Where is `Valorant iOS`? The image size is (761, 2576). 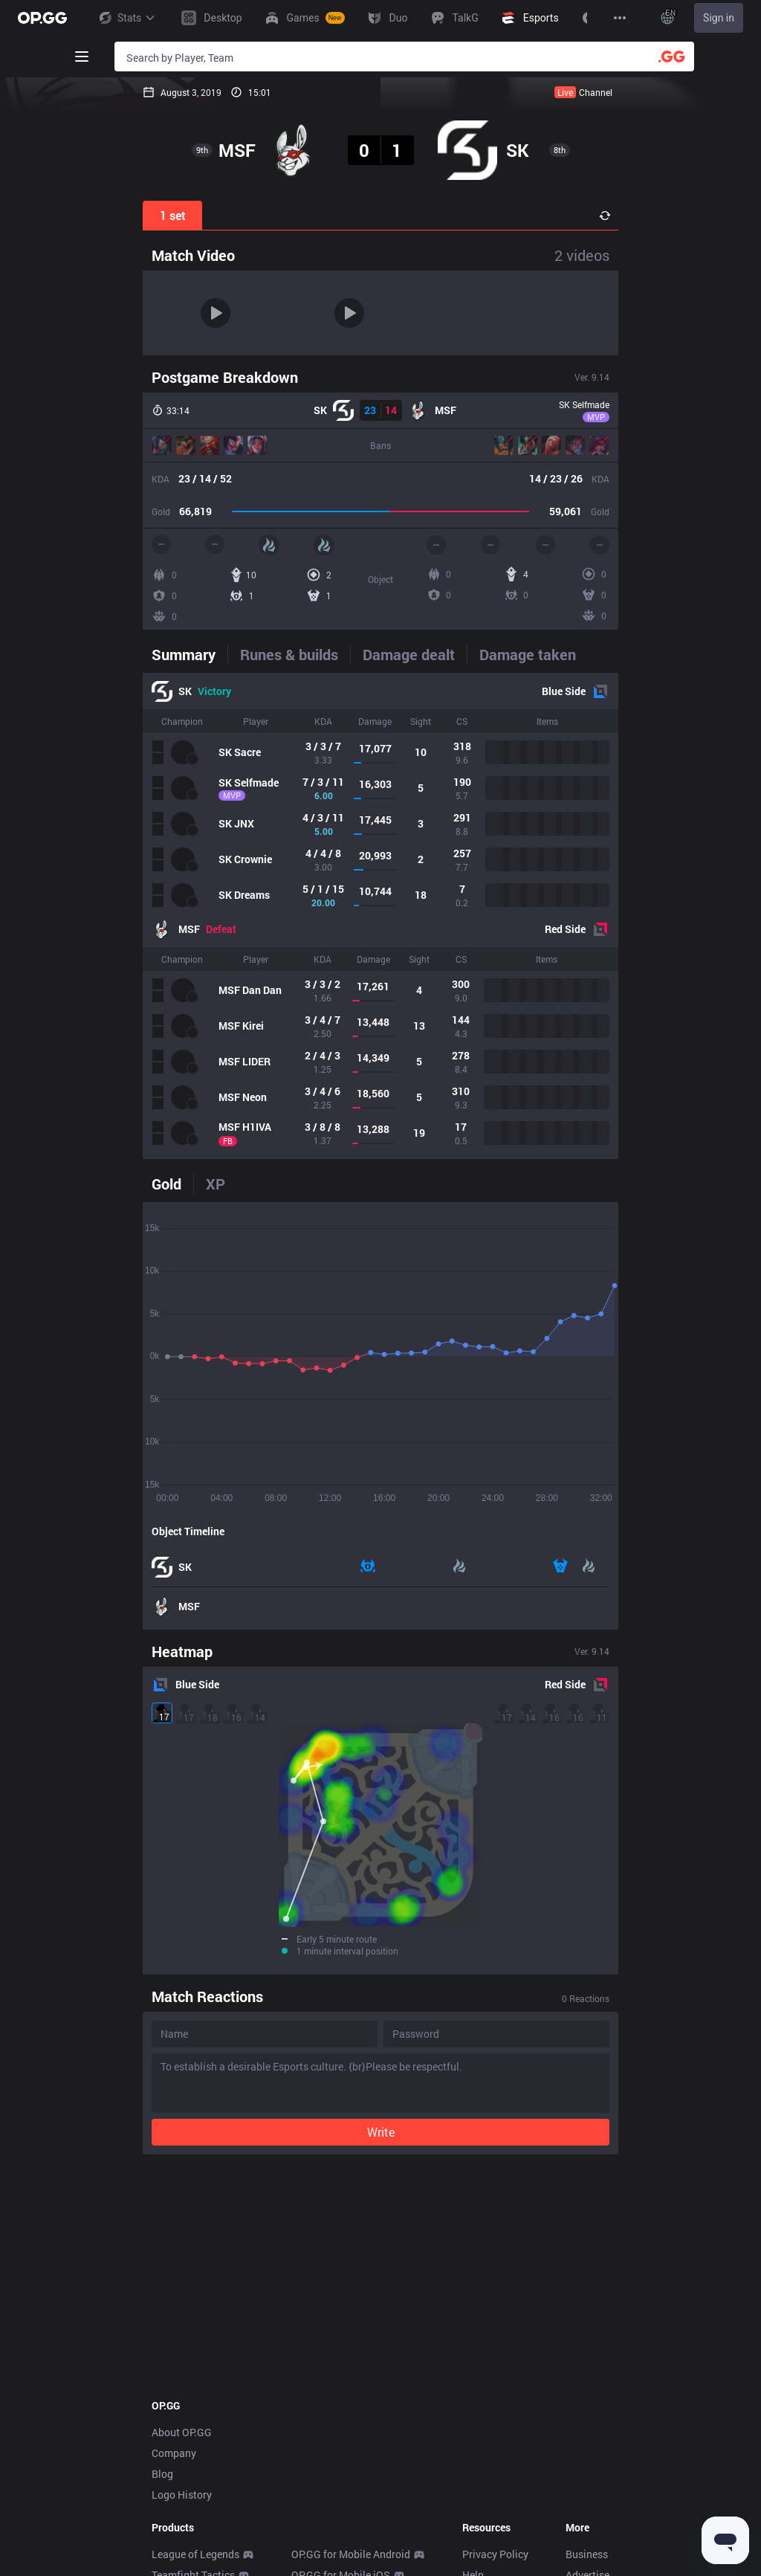 Valorant iOS is located at coordinates (321, 2484).